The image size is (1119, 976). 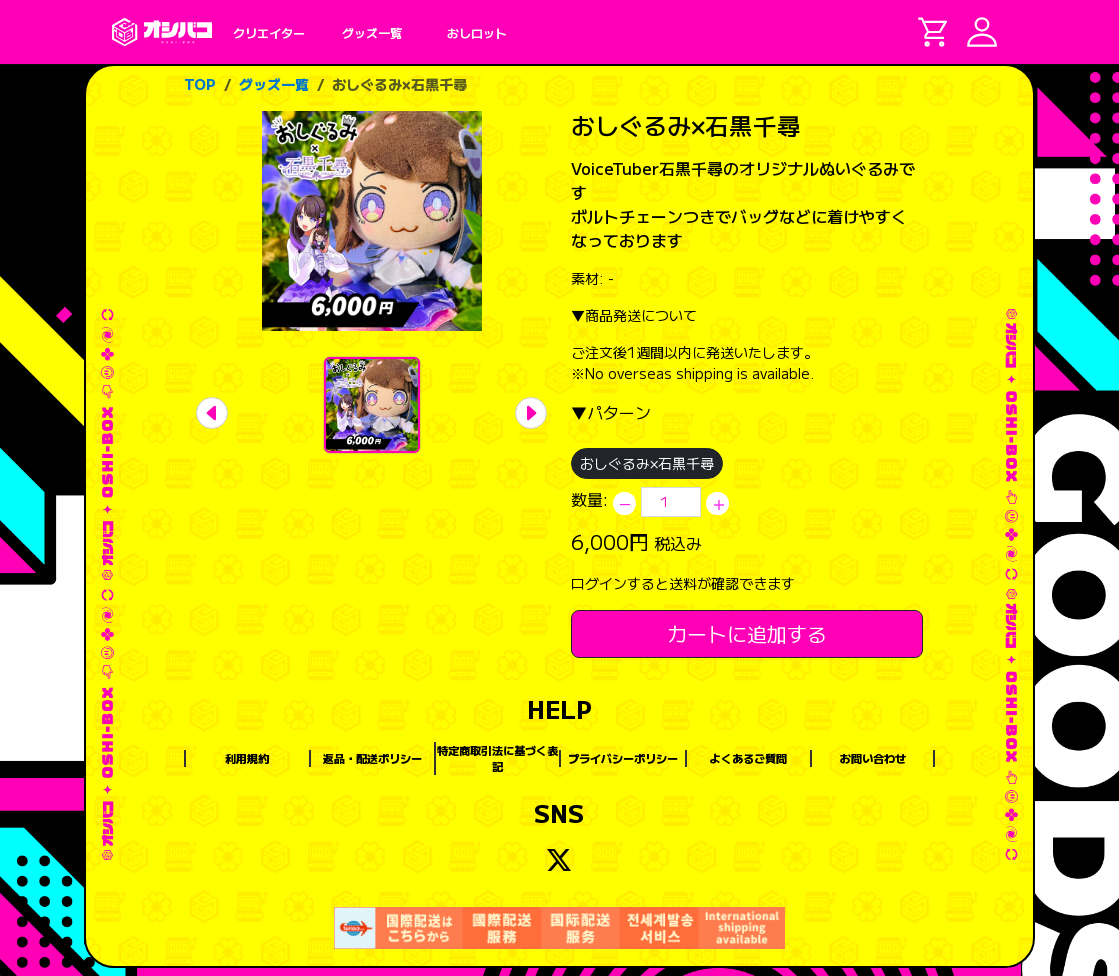 I want to click on プライバシーポリシー, so click(x=623, y=758).